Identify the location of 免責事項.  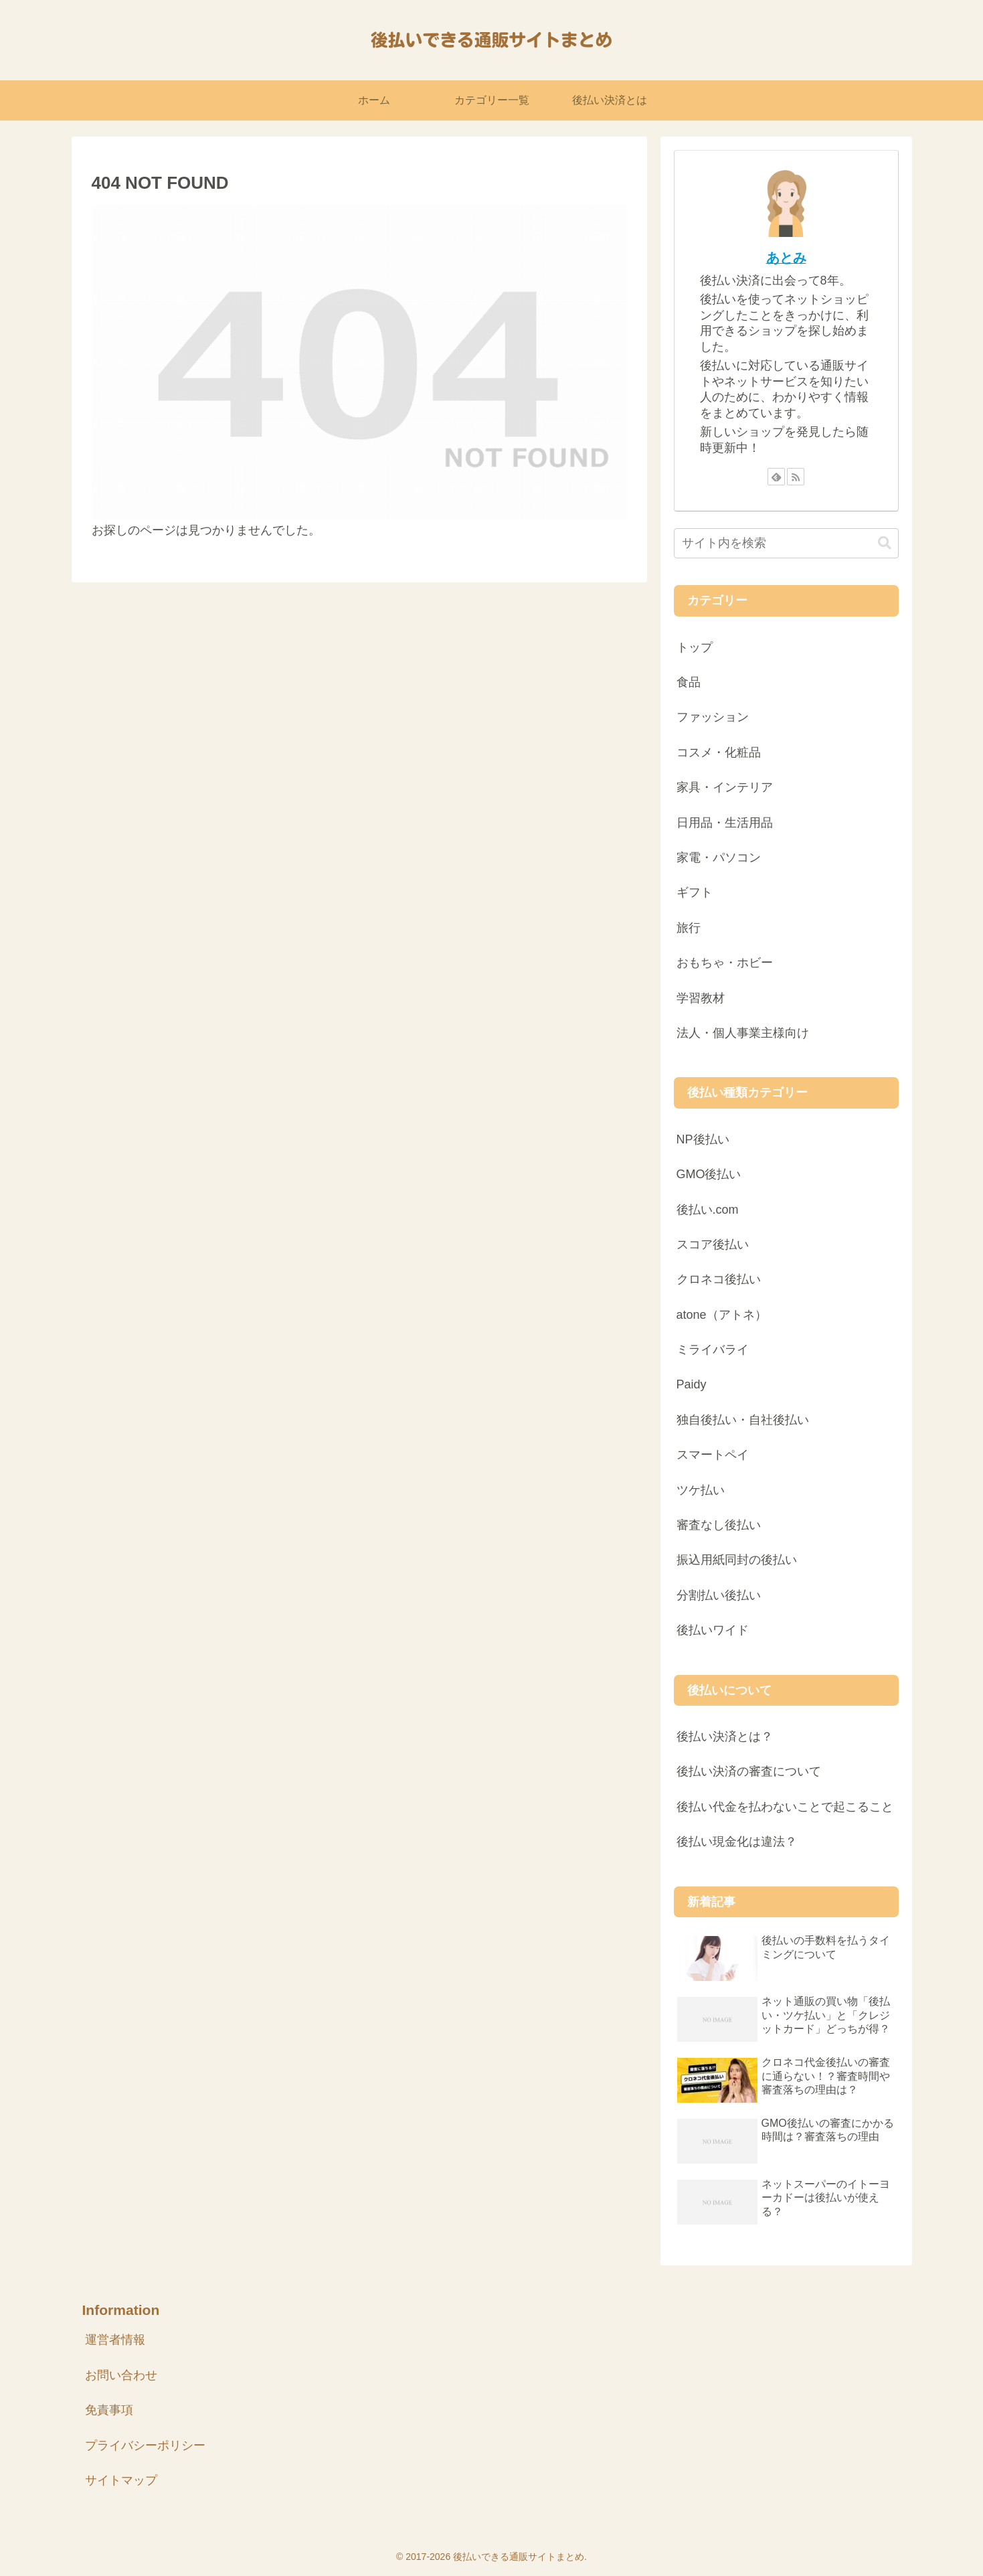
(109, 2410).